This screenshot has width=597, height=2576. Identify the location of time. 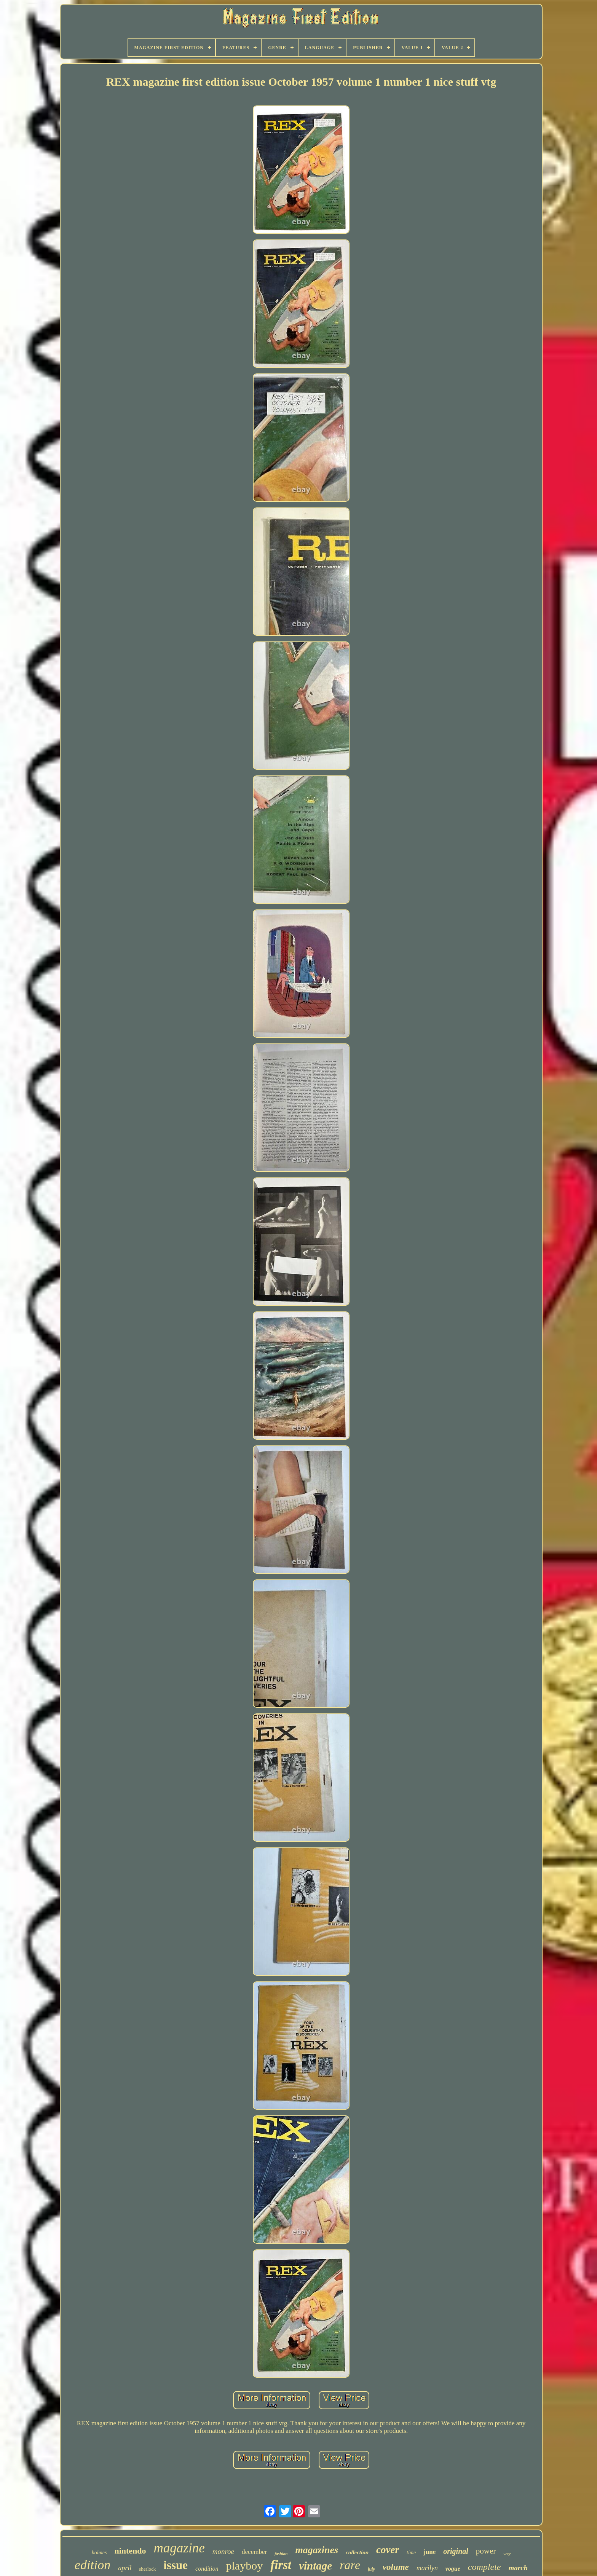
(411, 2552).